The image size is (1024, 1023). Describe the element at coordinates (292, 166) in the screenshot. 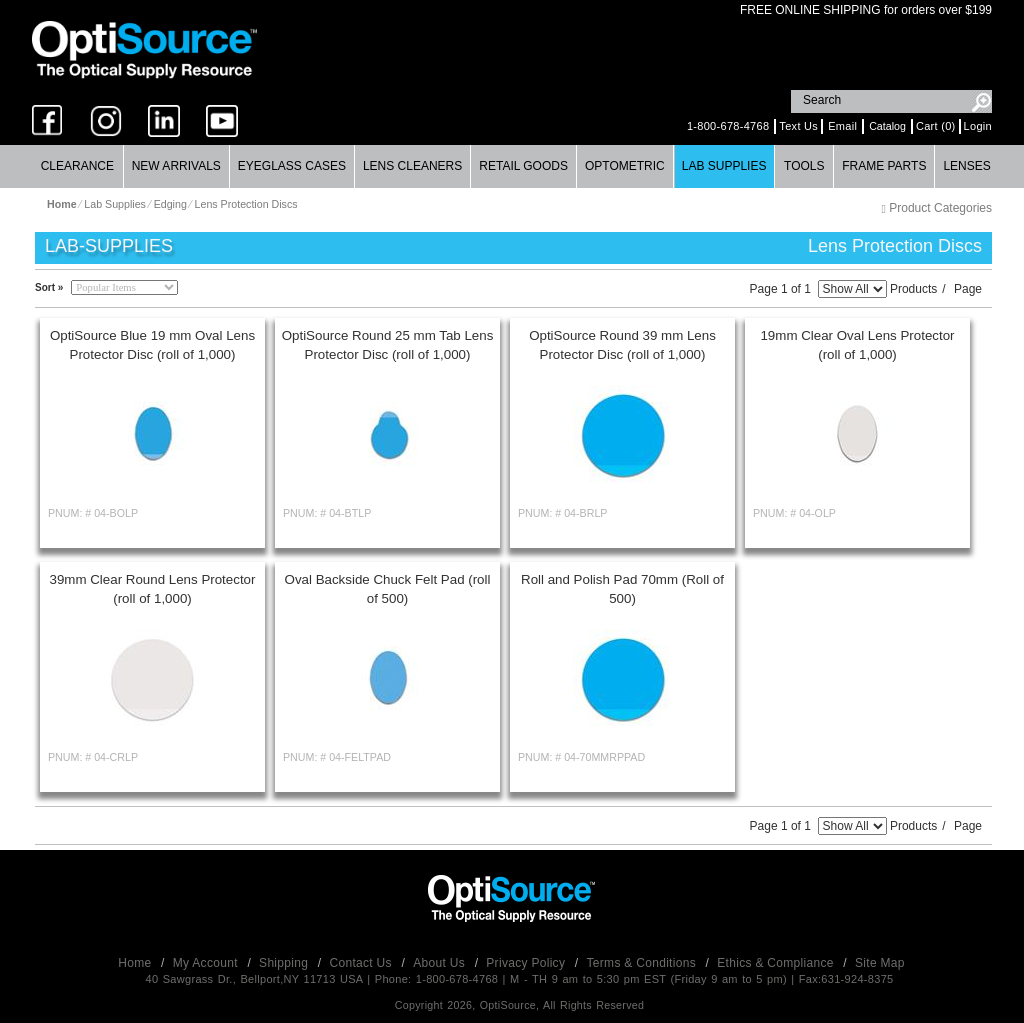

I see `Eyeglass Cases` at that location.